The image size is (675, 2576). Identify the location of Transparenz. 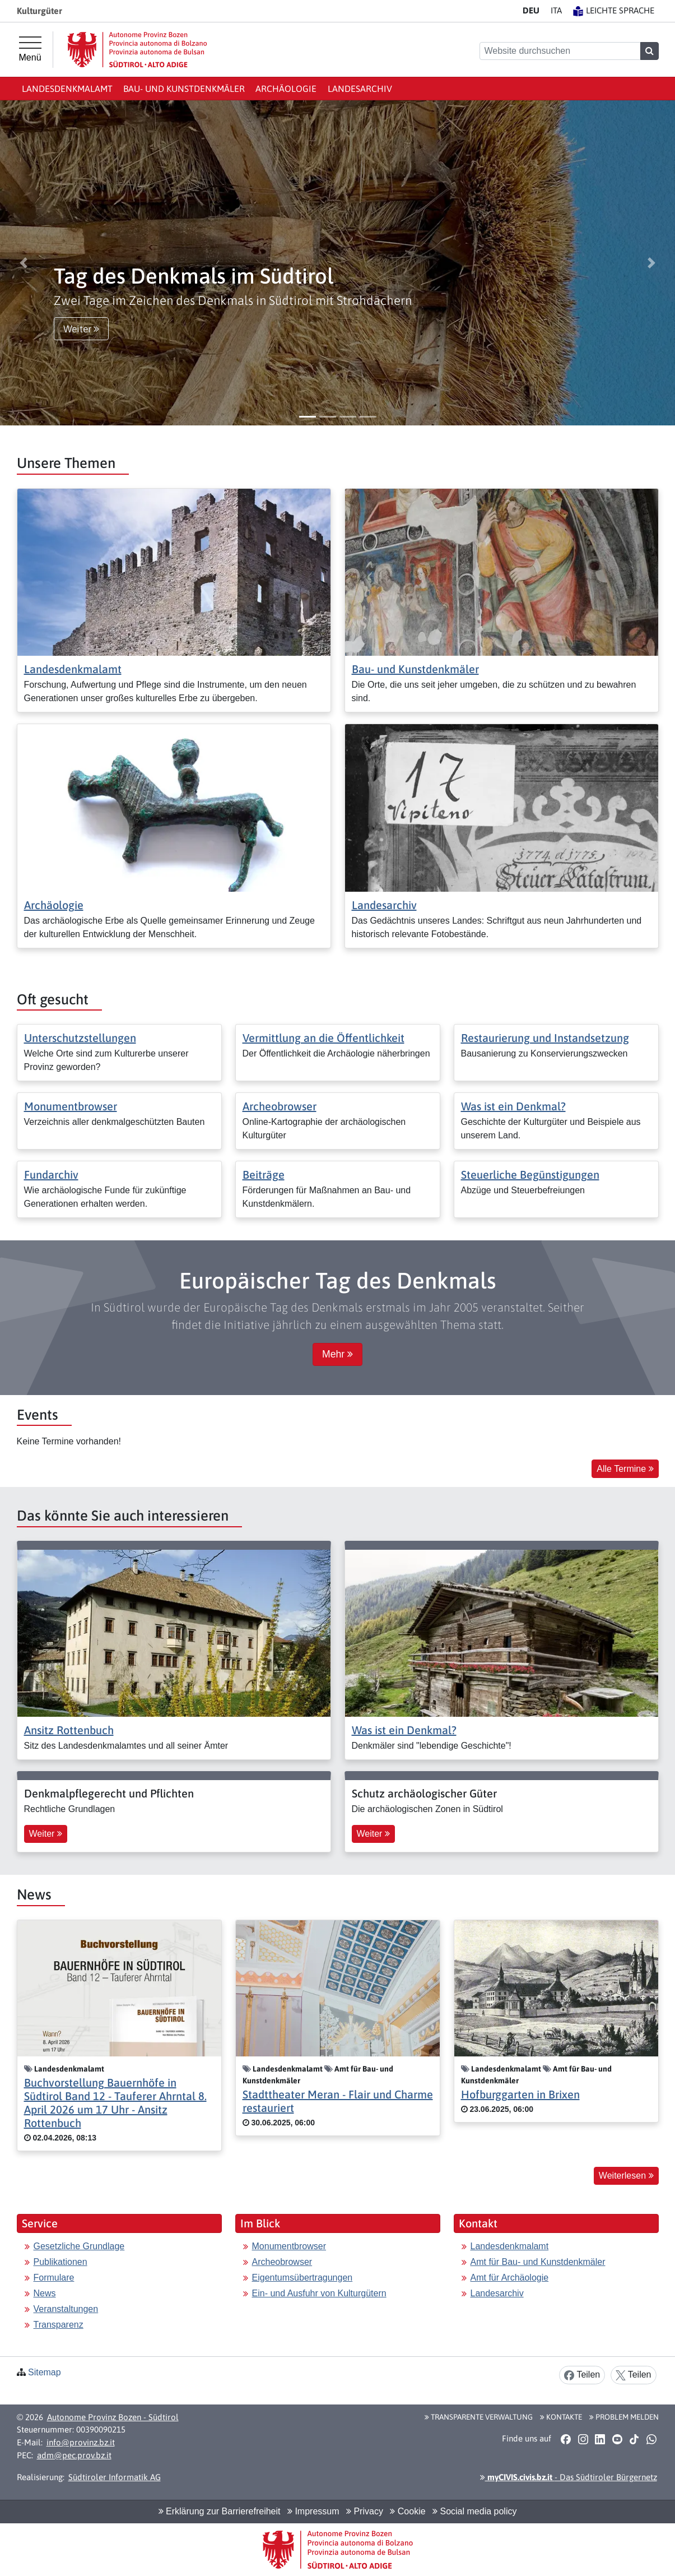
(58, 2324).